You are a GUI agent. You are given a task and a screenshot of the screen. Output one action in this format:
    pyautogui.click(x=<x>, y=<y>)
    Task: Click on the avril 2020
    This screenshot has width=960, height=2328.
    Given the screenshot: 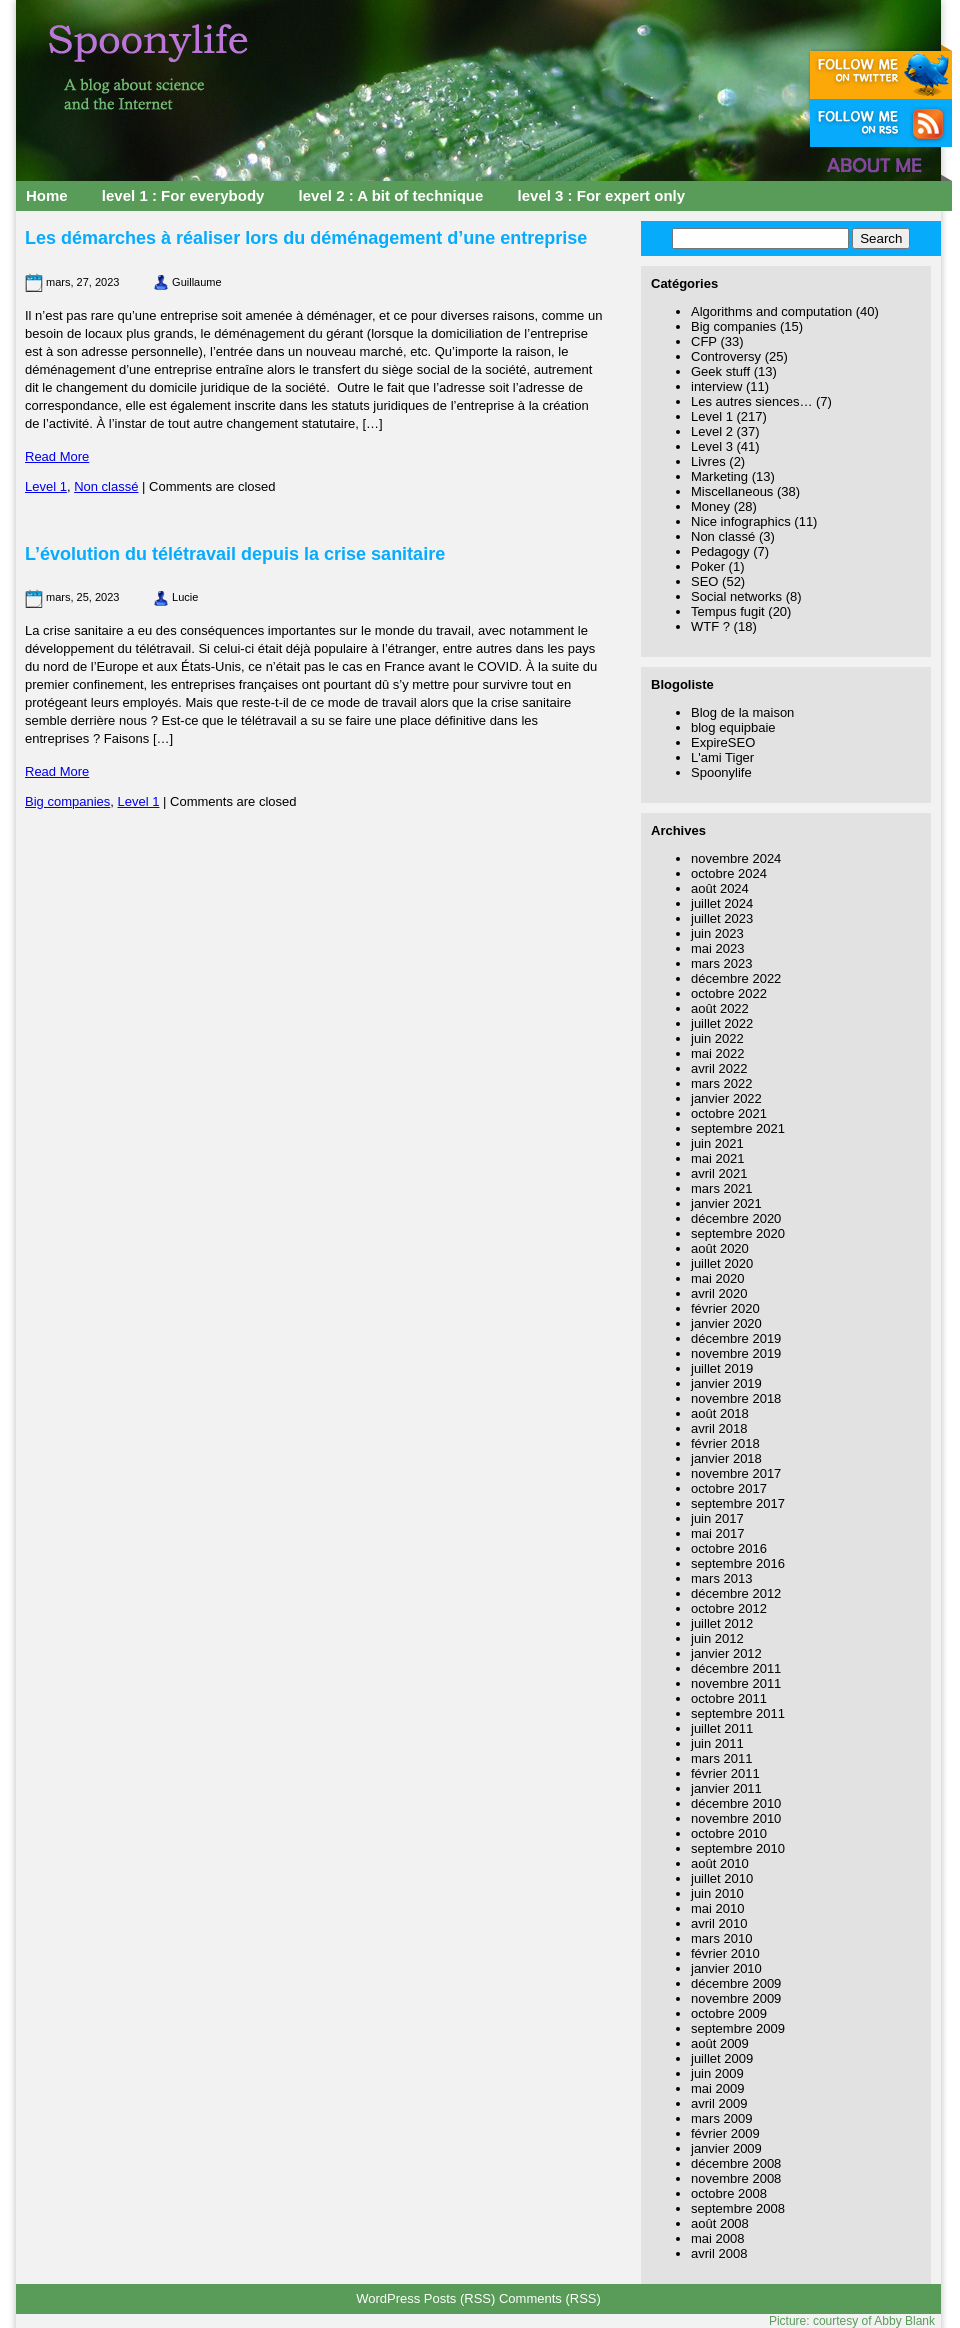 What is the action you would take?
    pyautogui.click(x=719, y=1293)
    